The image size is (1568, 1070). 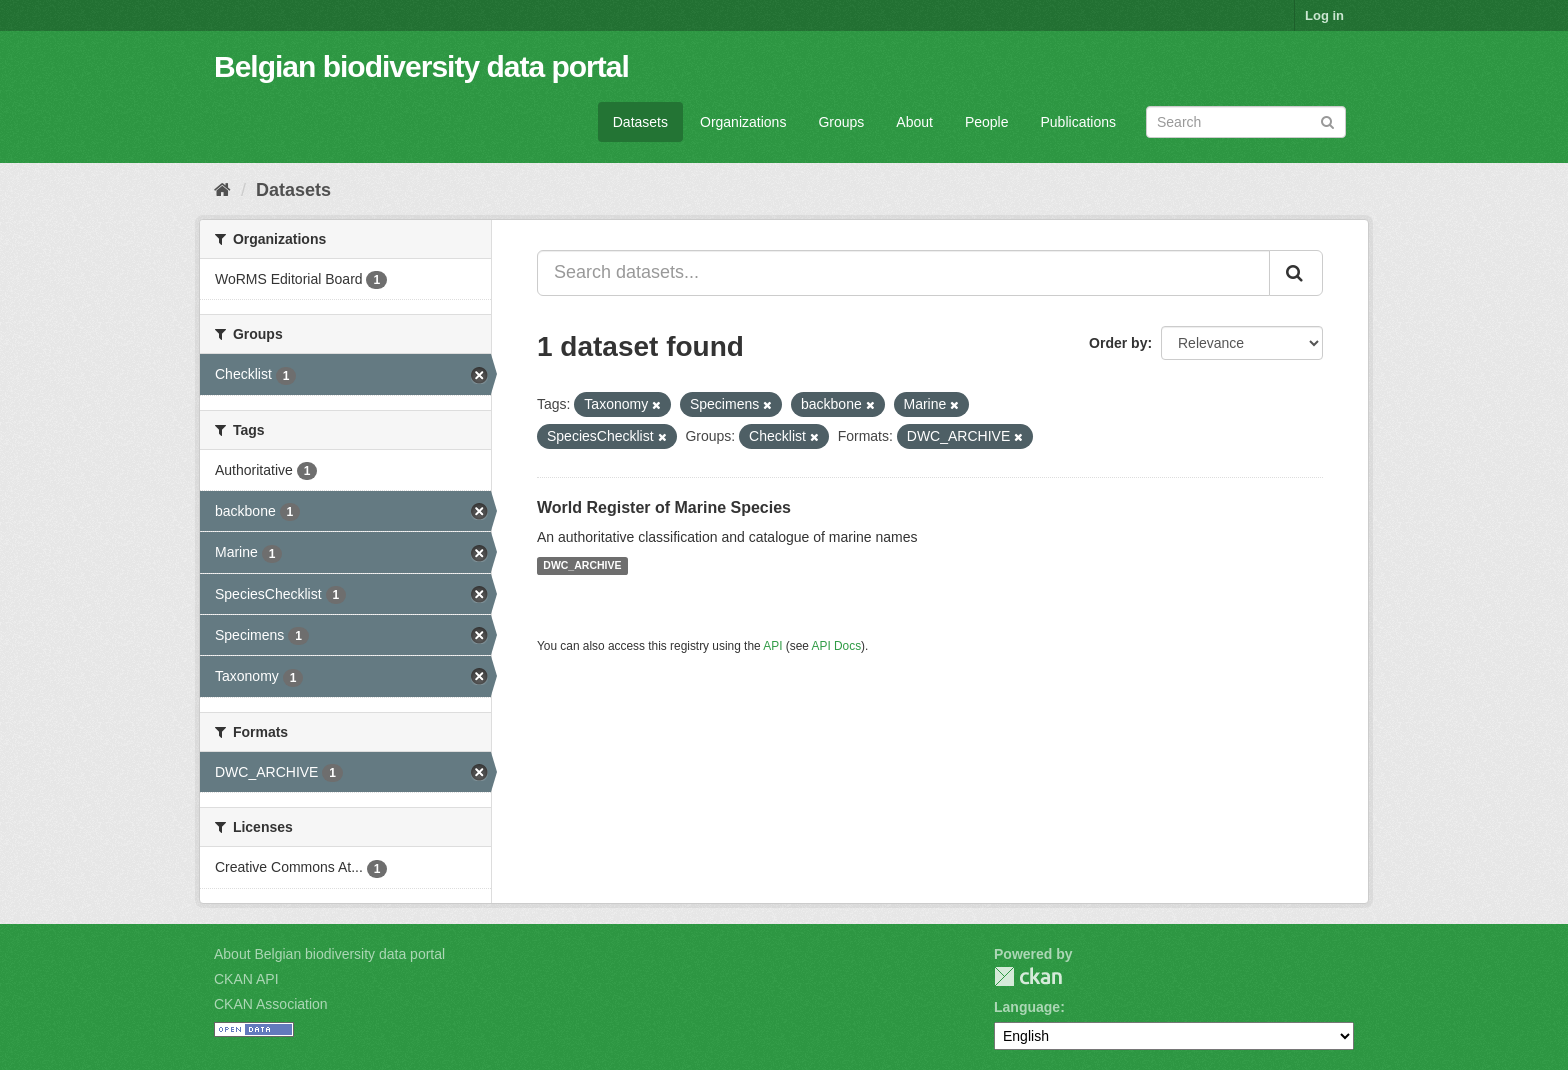 What do you see at coordinates (222, 190) in the screenshot?
I see `[Home]` at bounding box center [222, 190].